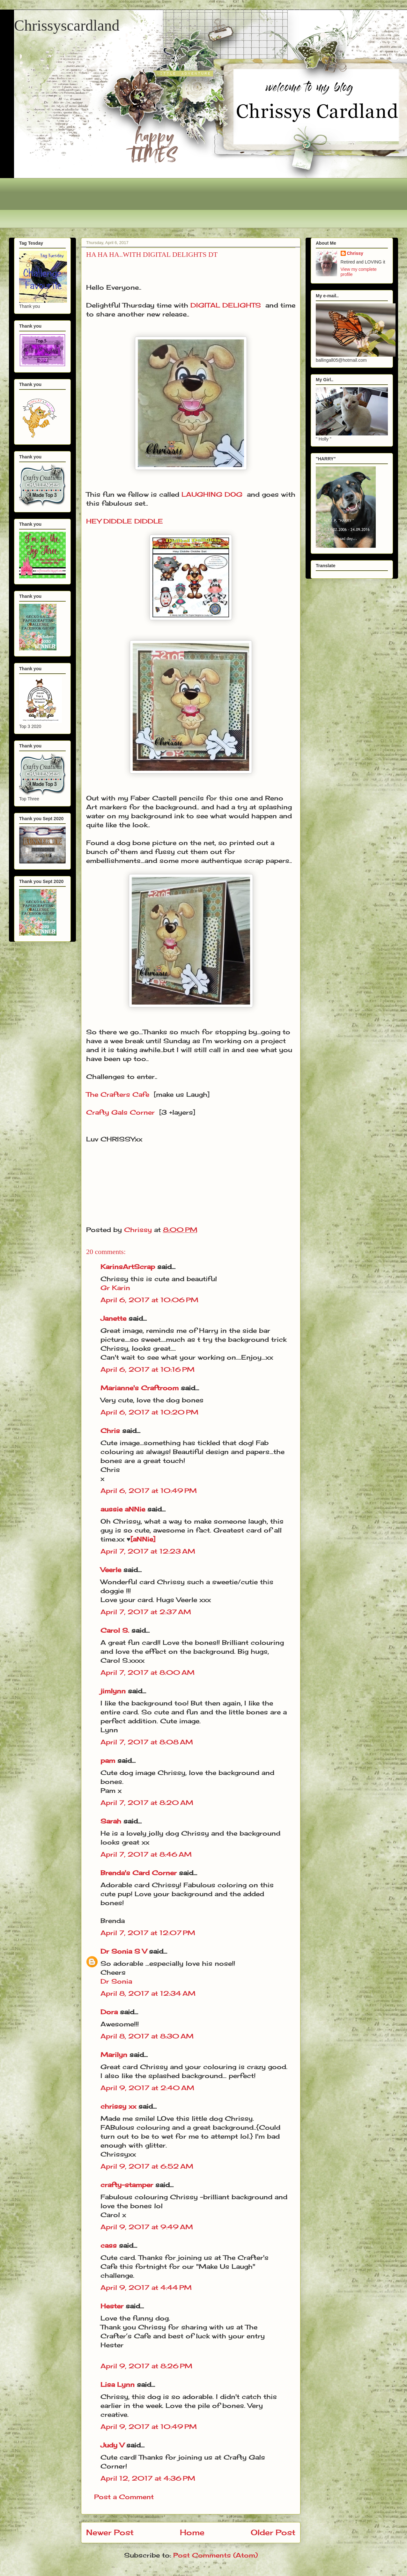  I want to click on The Crafters Cafe, so click(117, 1094).